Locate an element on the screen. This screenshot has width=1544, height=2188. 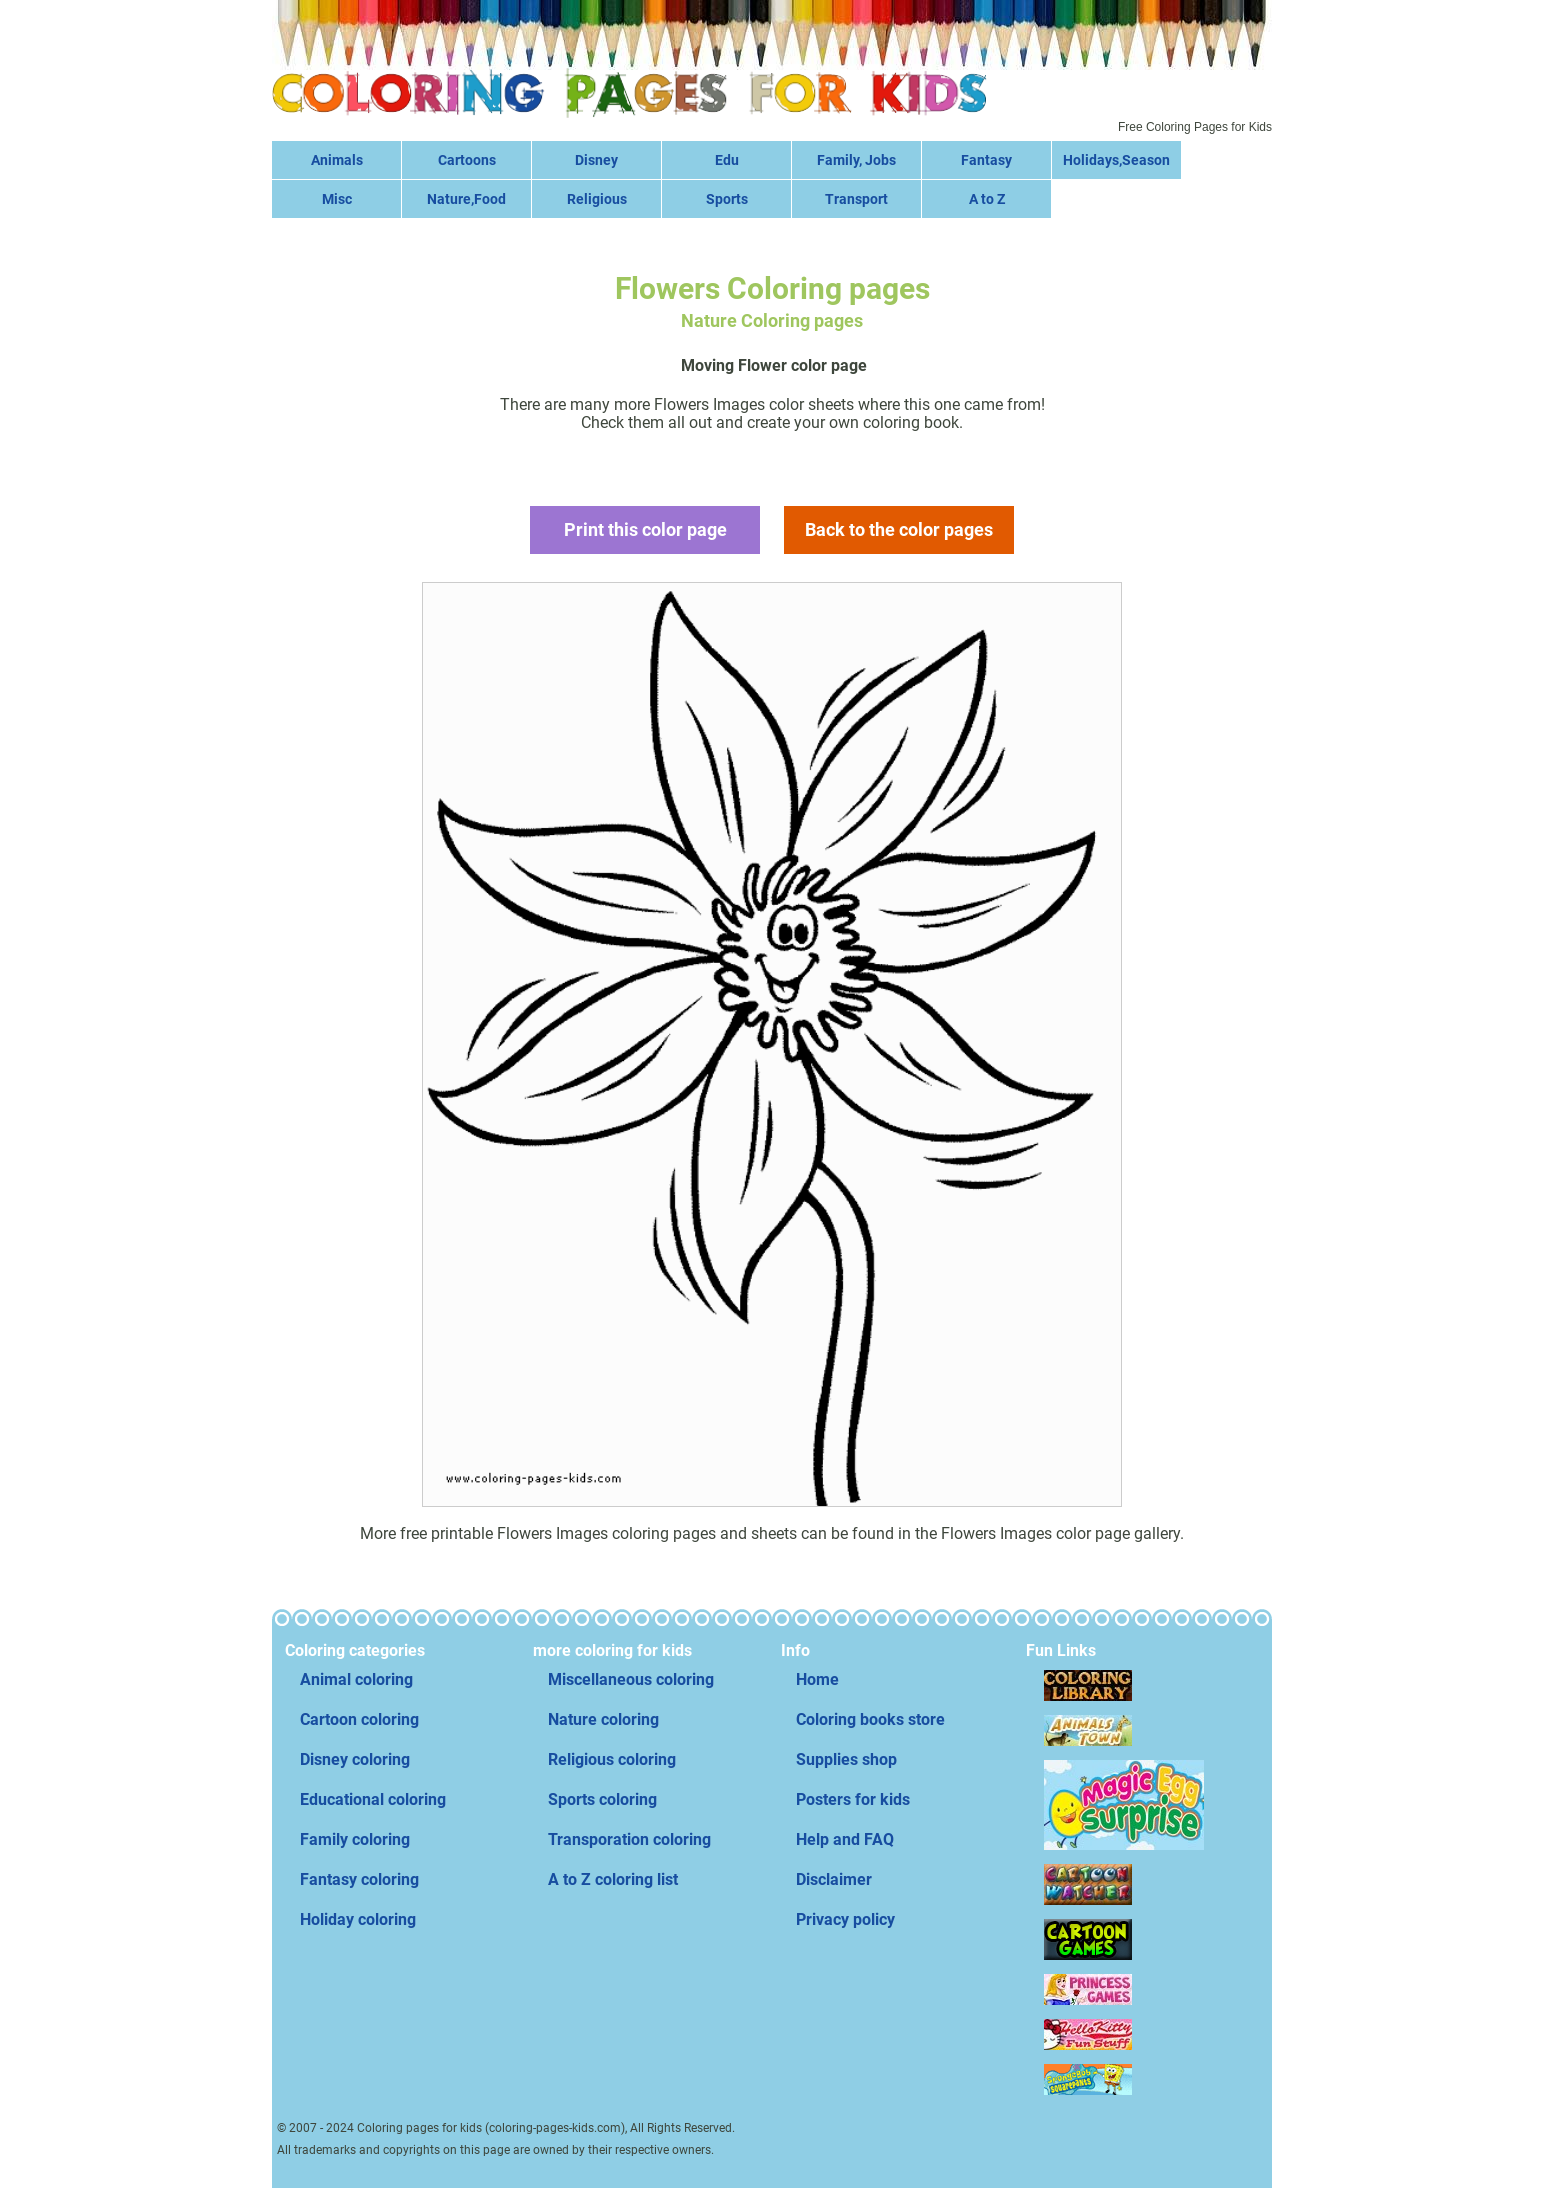
Supplies shop is located at coordinates (846, 1759).